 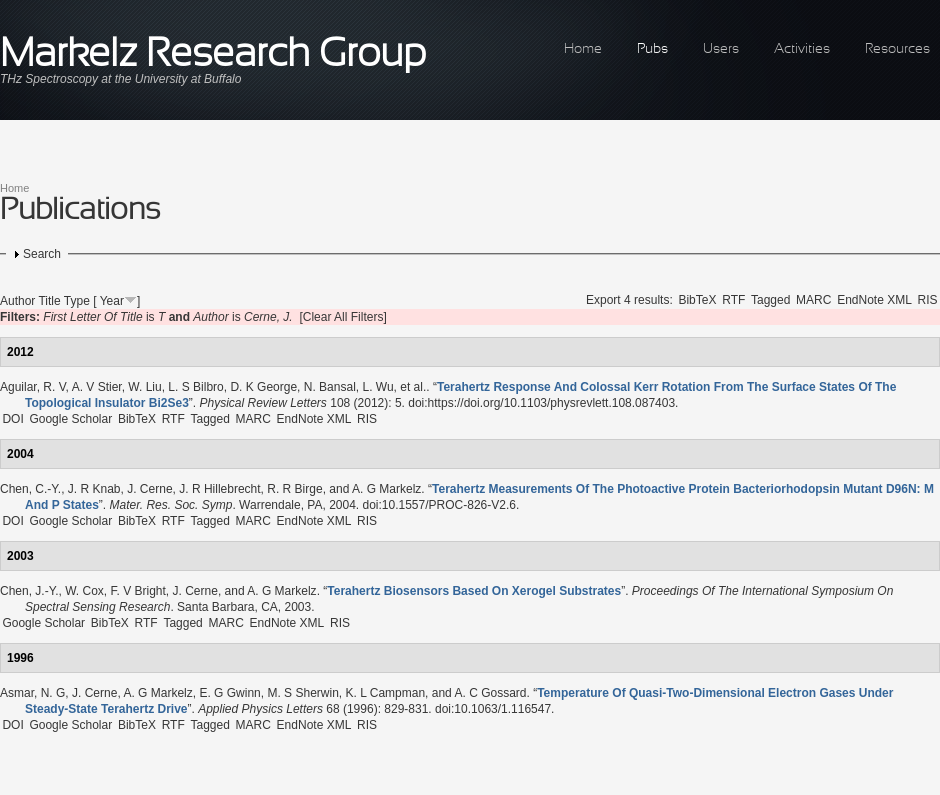 I want to click on Author, so click(x=17, y=301).